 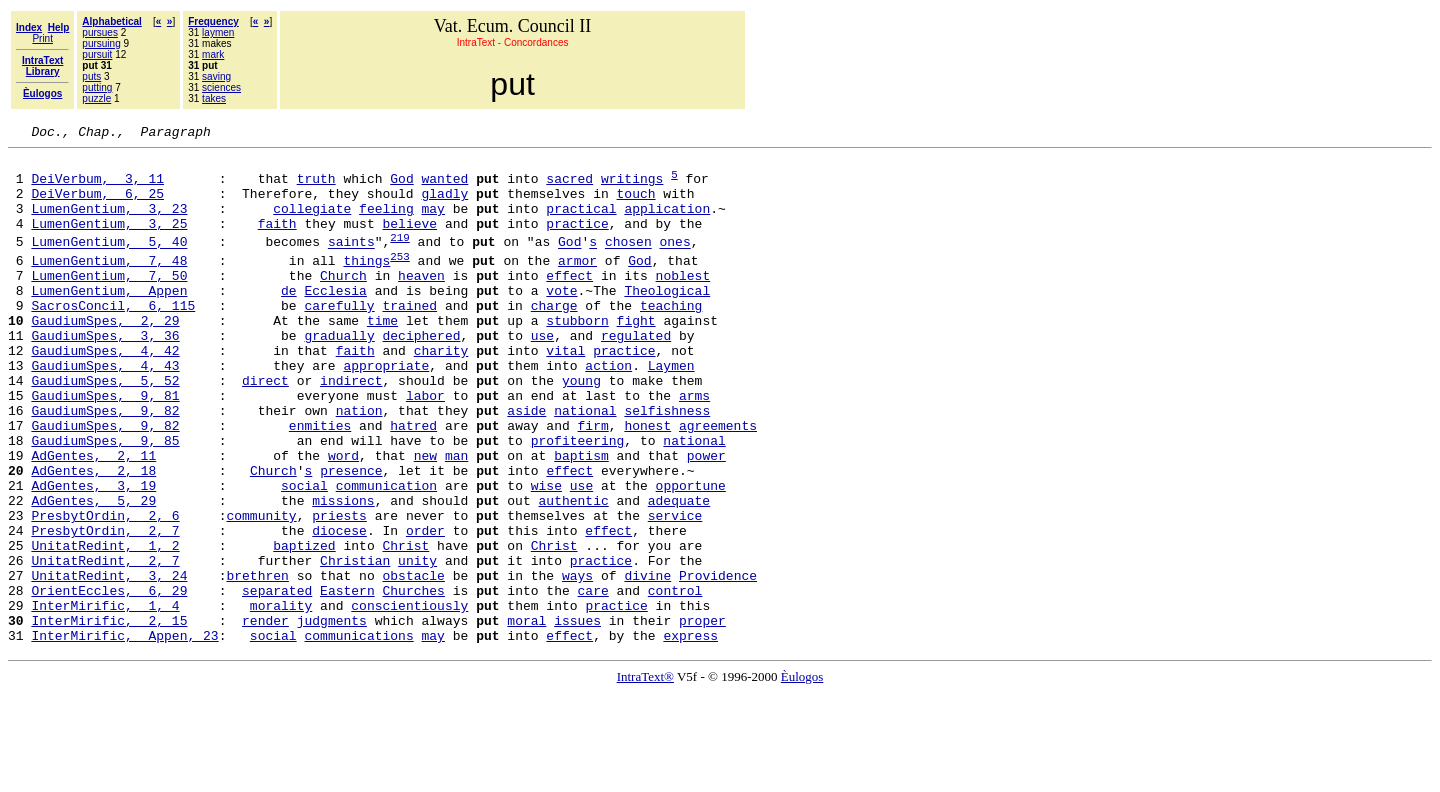 I want to click on GaudiumSpes, 9, 82, so click(x=105, y=464).